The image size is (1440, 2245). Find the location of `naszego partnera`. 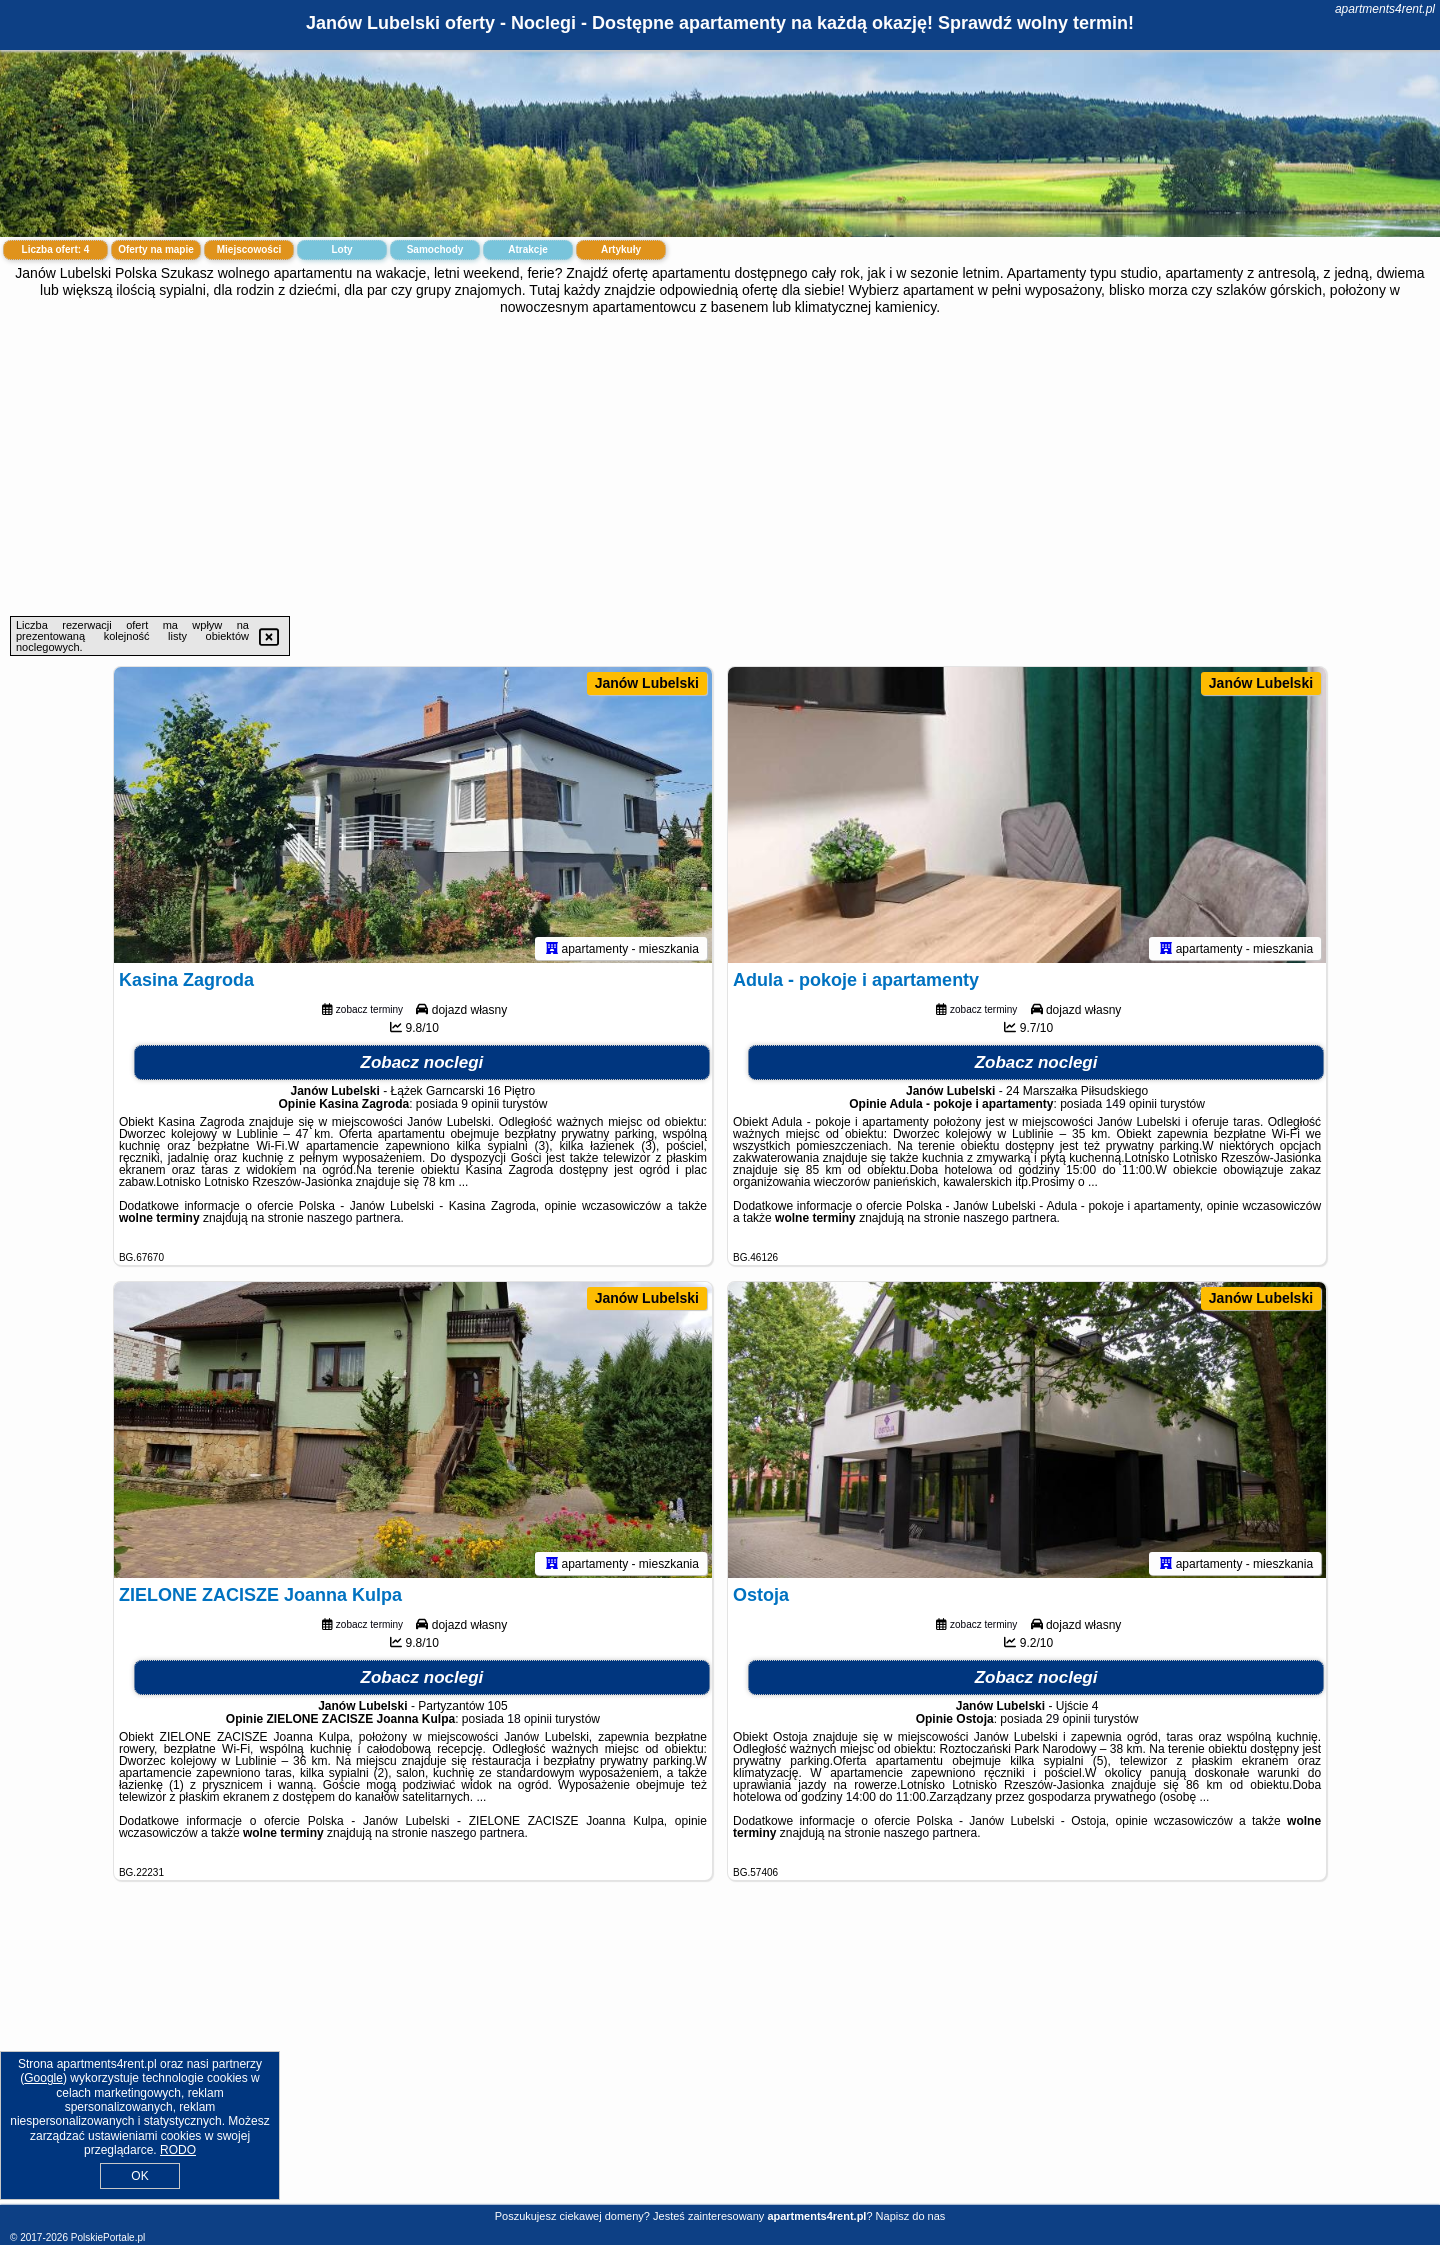

naszego partnera is located at coordinates (353, 1222).